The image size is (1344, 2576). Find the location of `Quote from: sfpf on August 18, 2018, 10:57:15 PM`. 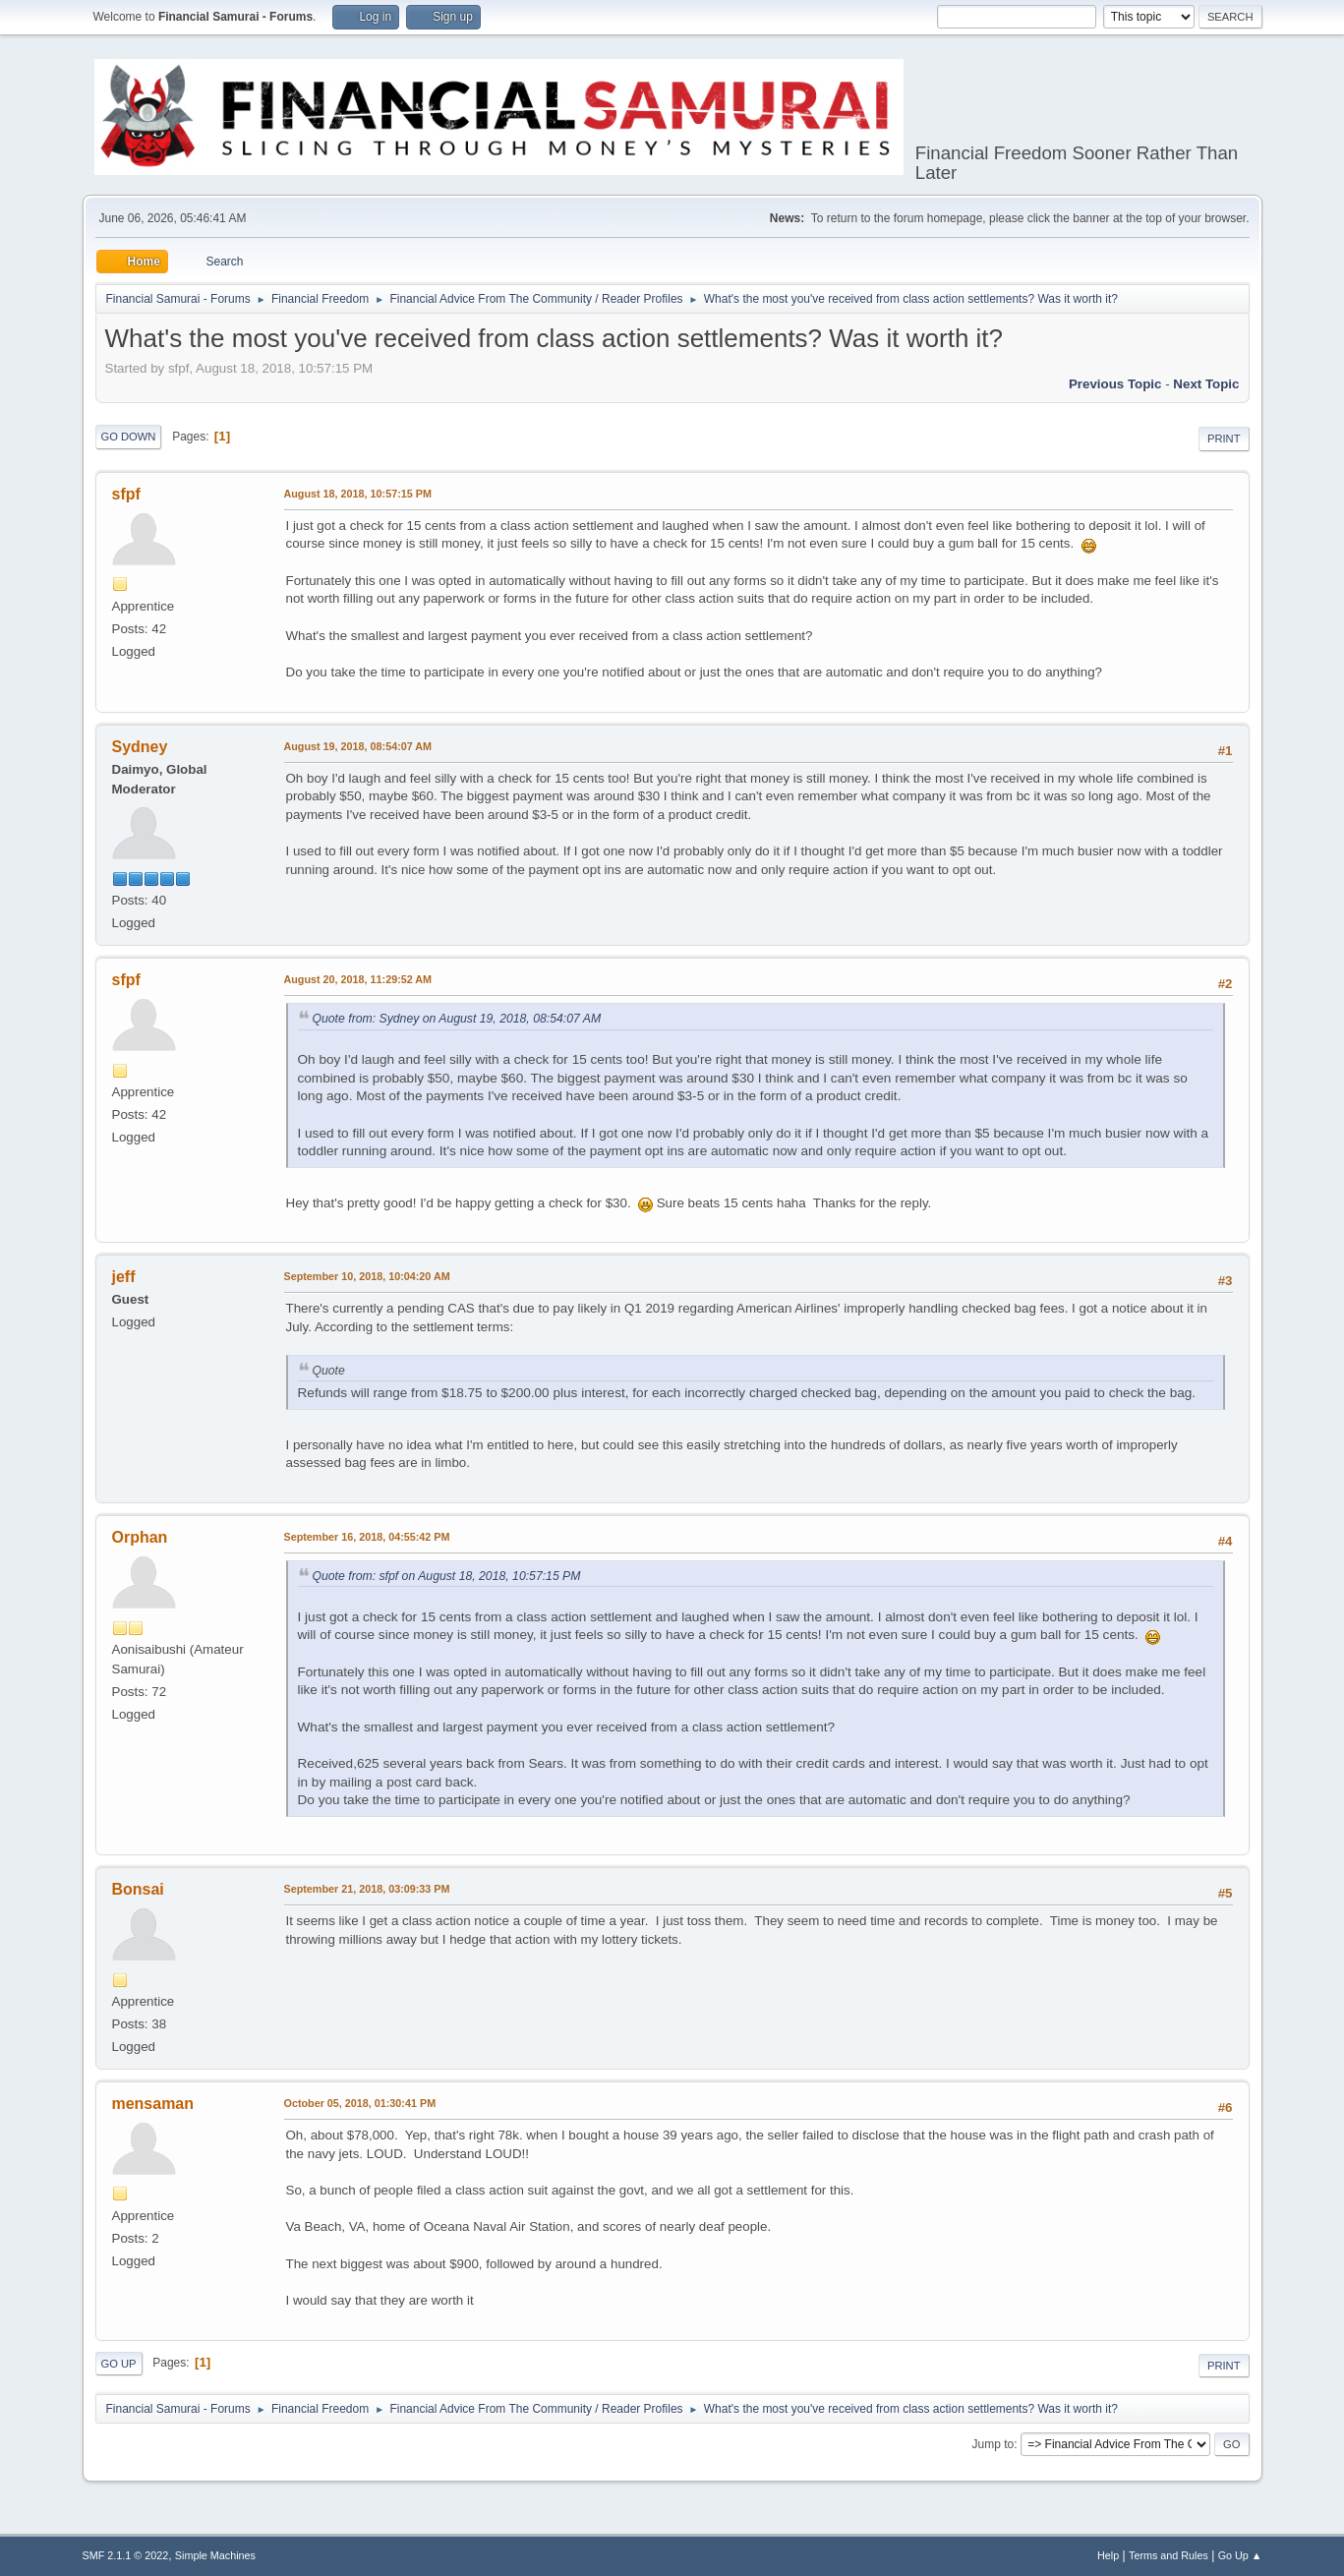

Quote from: sfpf on August 18, 2018, 10:57:15 PM is located at coordinates (447, 1576).